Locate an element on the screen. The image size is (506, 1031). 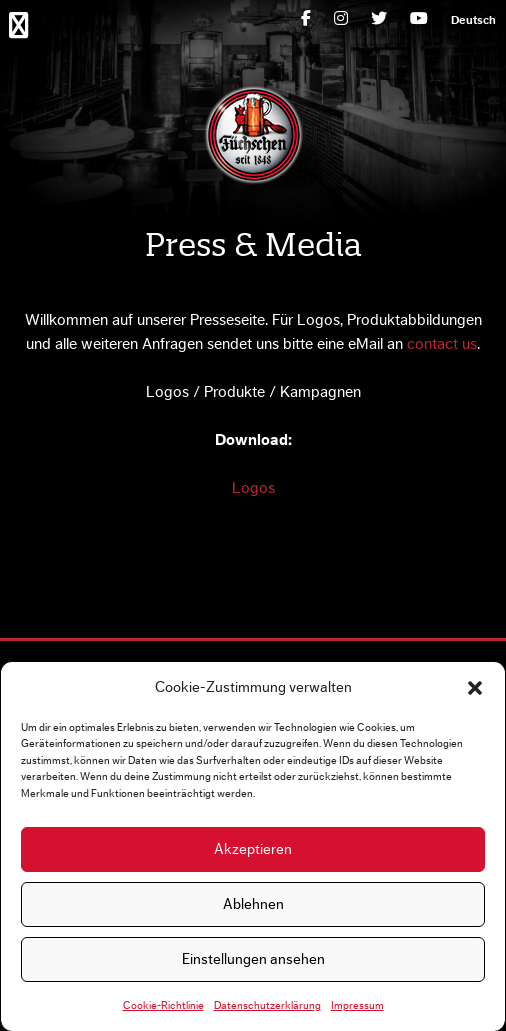
[button] is located at coordinates (475, 688).